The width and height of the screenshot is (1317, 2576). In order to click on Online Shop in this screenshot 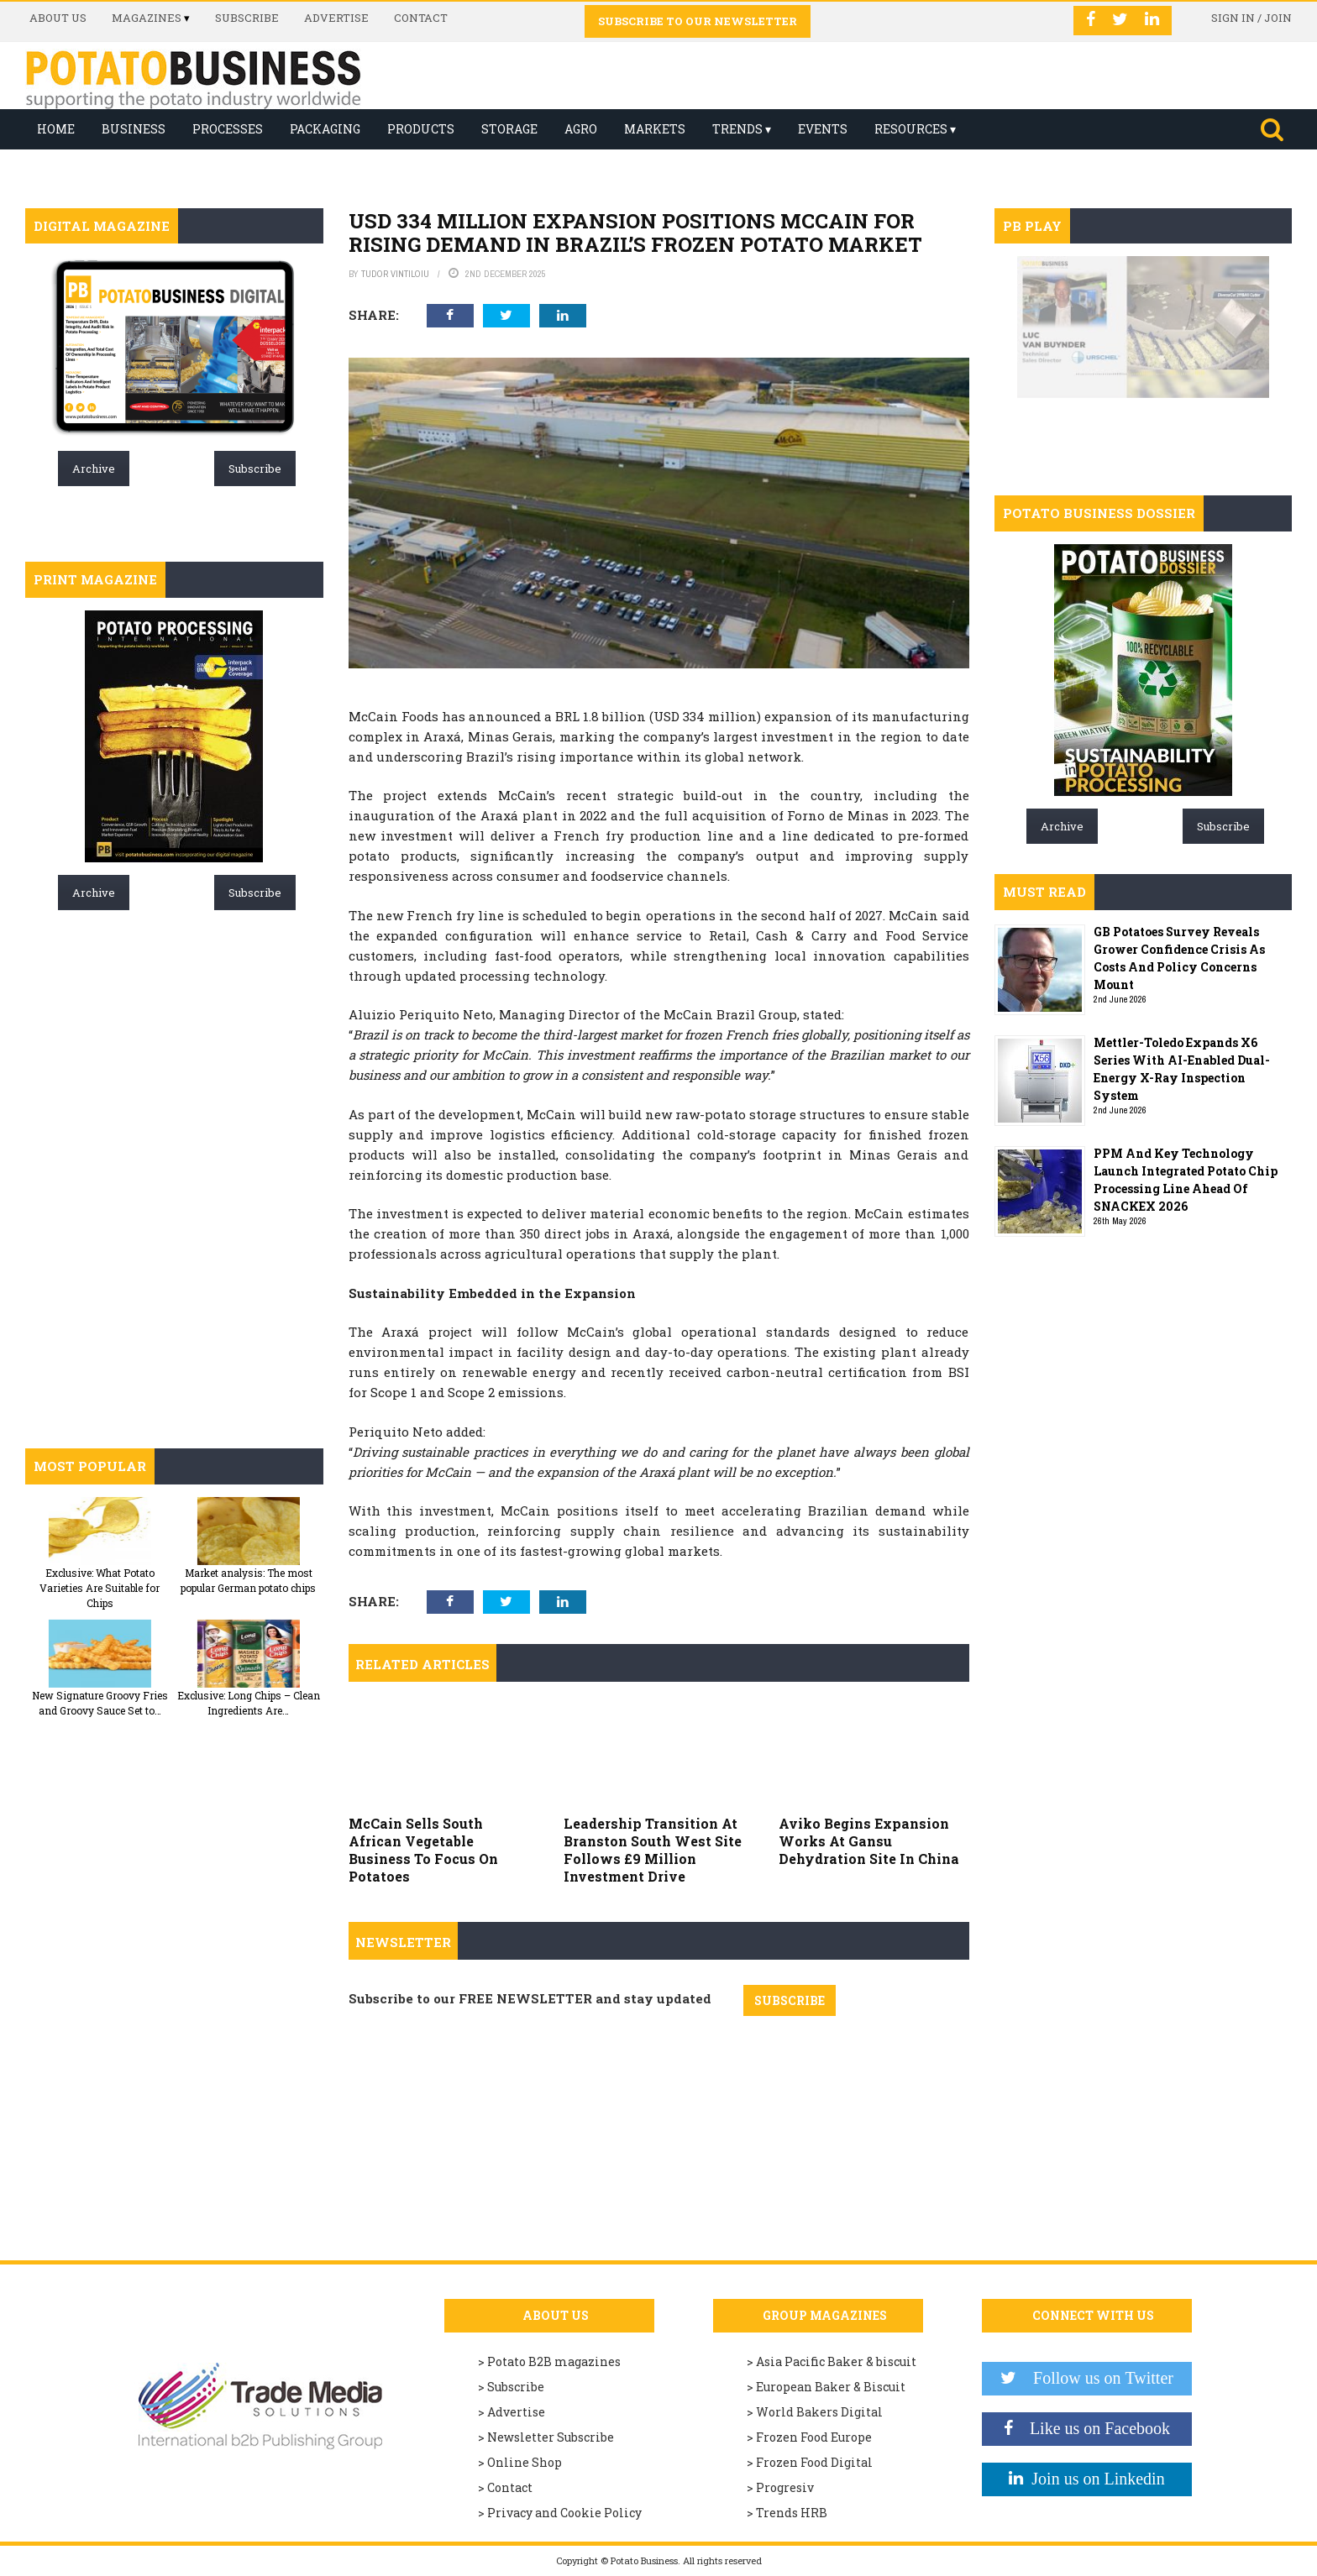, I will do `click(524, 2462)`.